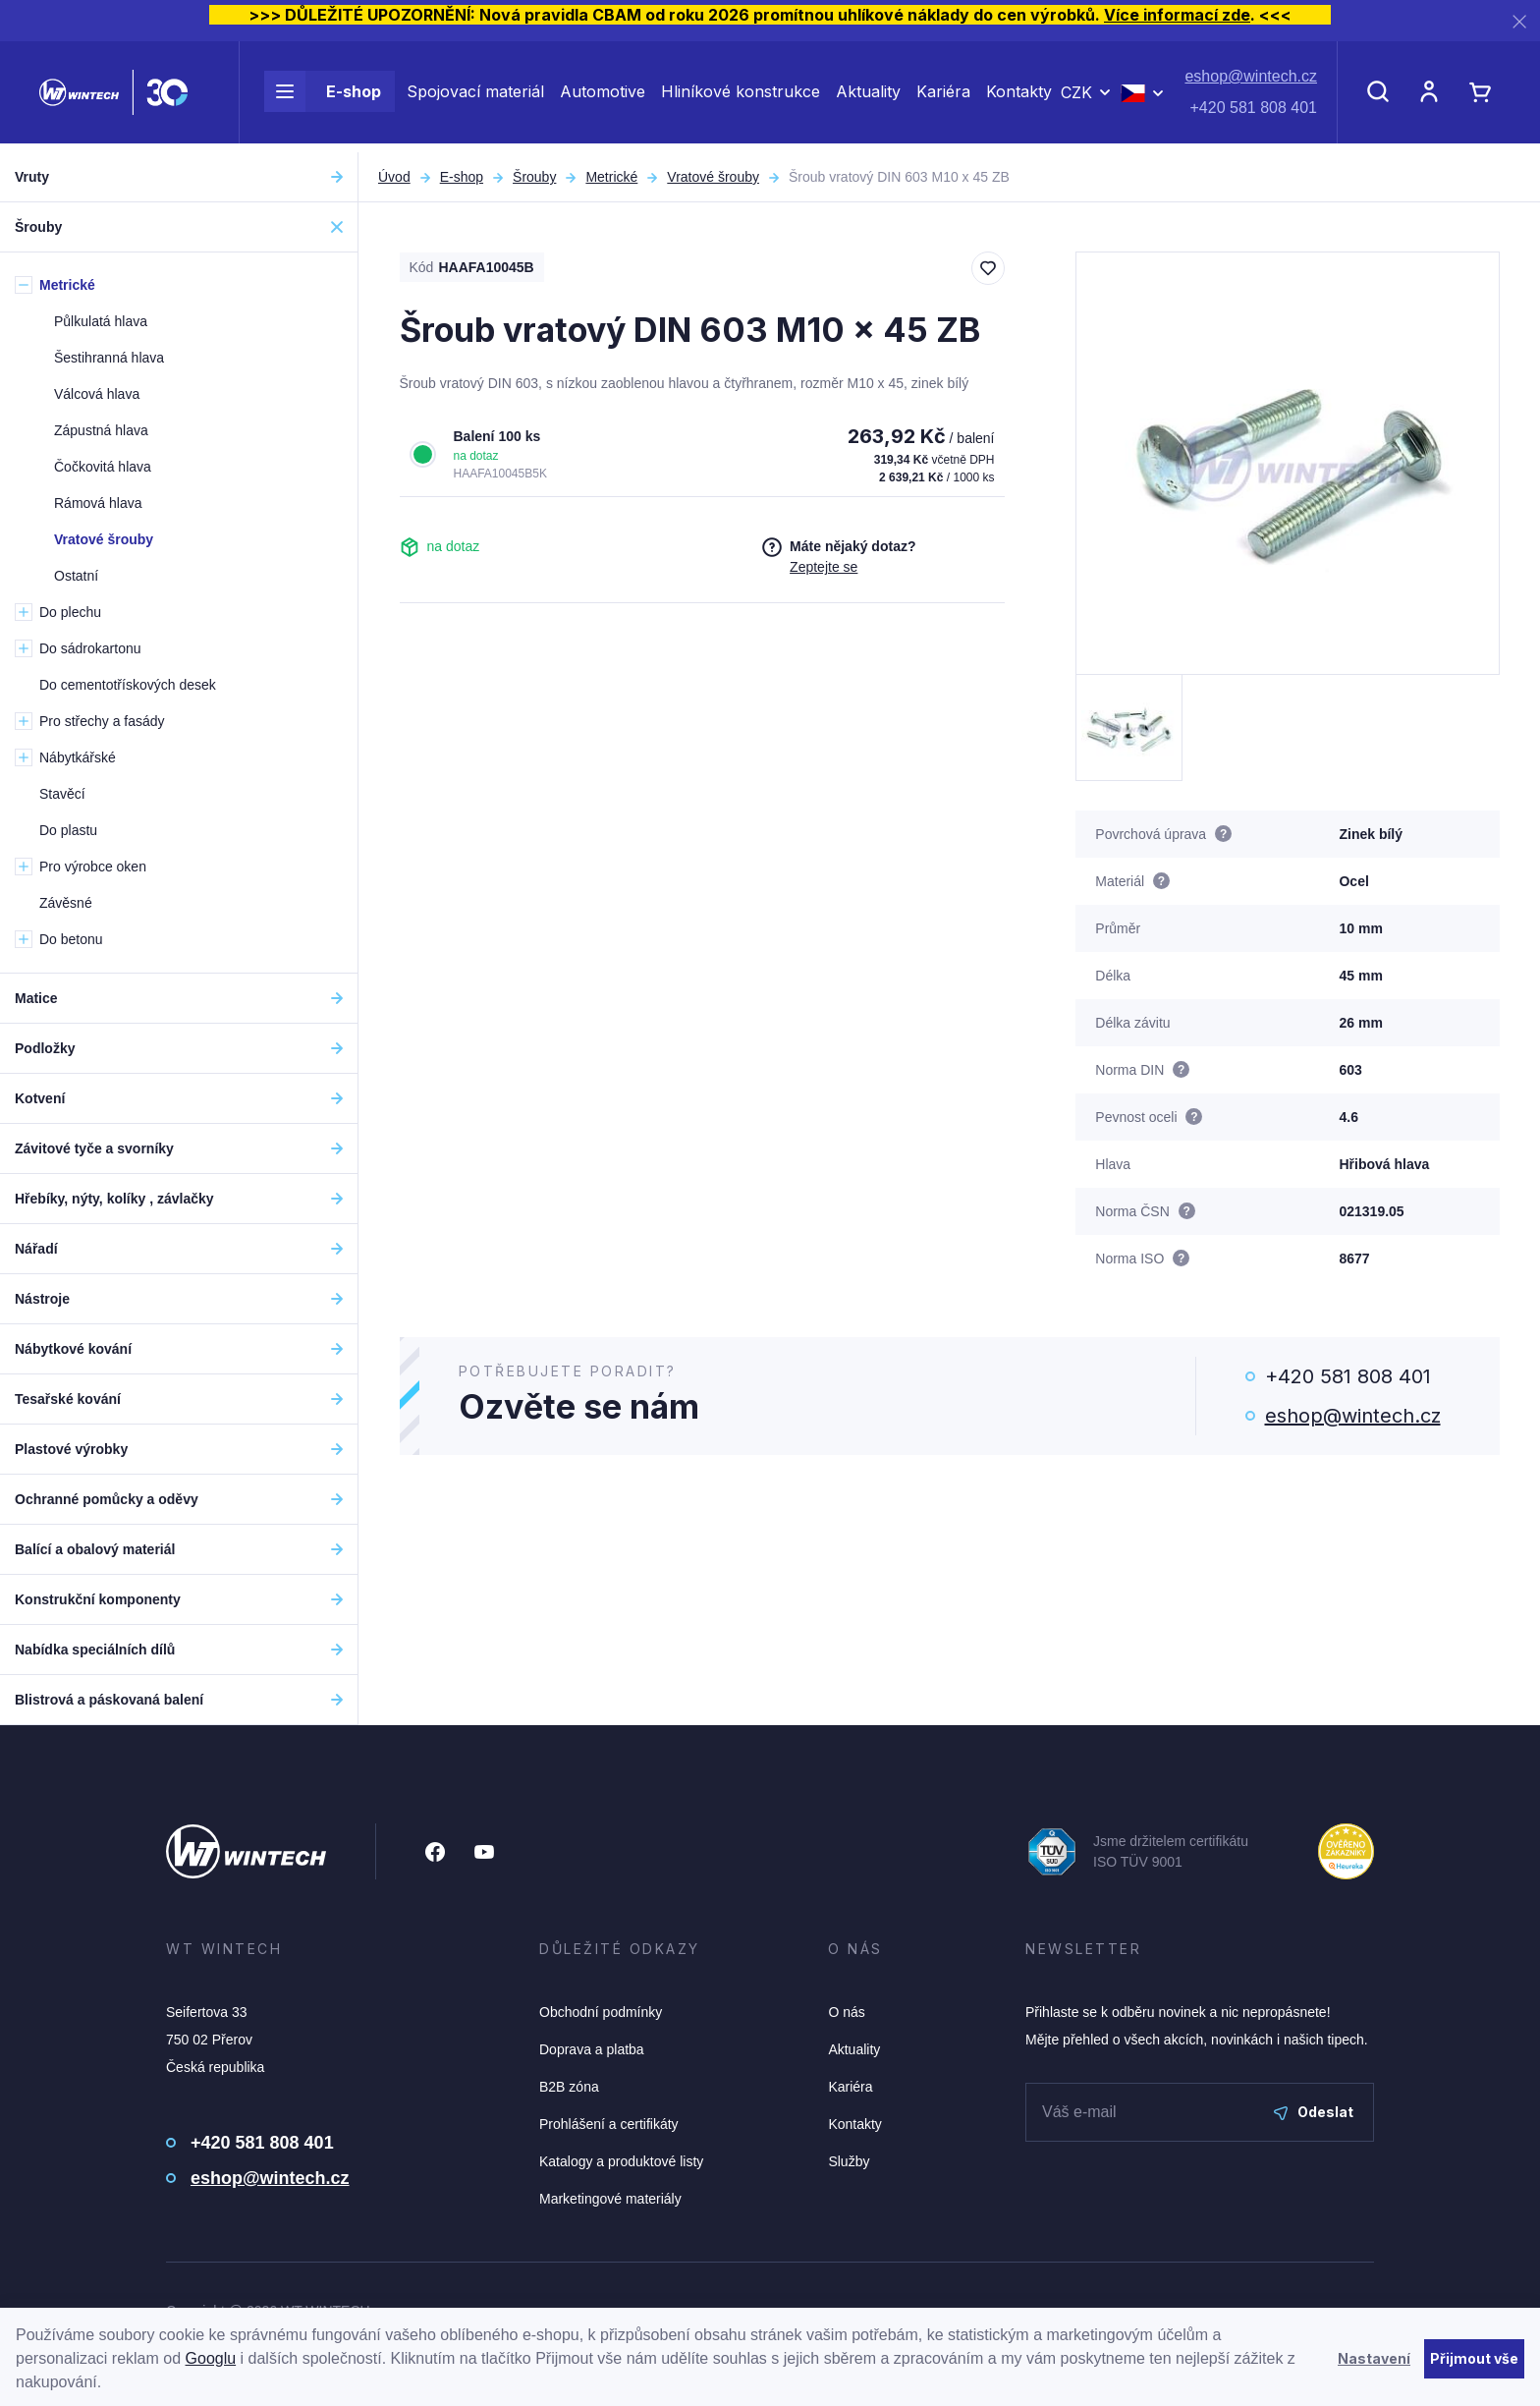 The image size is (1540, 2406). Describe the element at coordinates (569, 2087) in the screenshot. I see `B2B zóna` at that location.